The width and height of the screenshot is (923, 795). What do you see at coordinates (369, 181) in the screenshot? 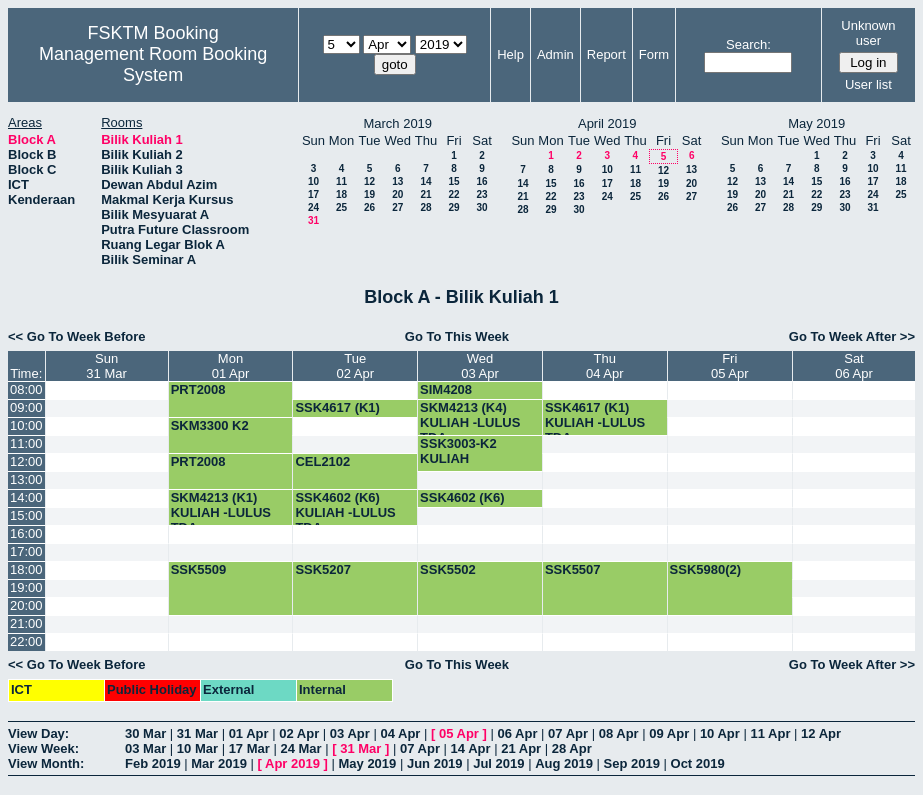
I see `12` at bounding box center [369, 181].